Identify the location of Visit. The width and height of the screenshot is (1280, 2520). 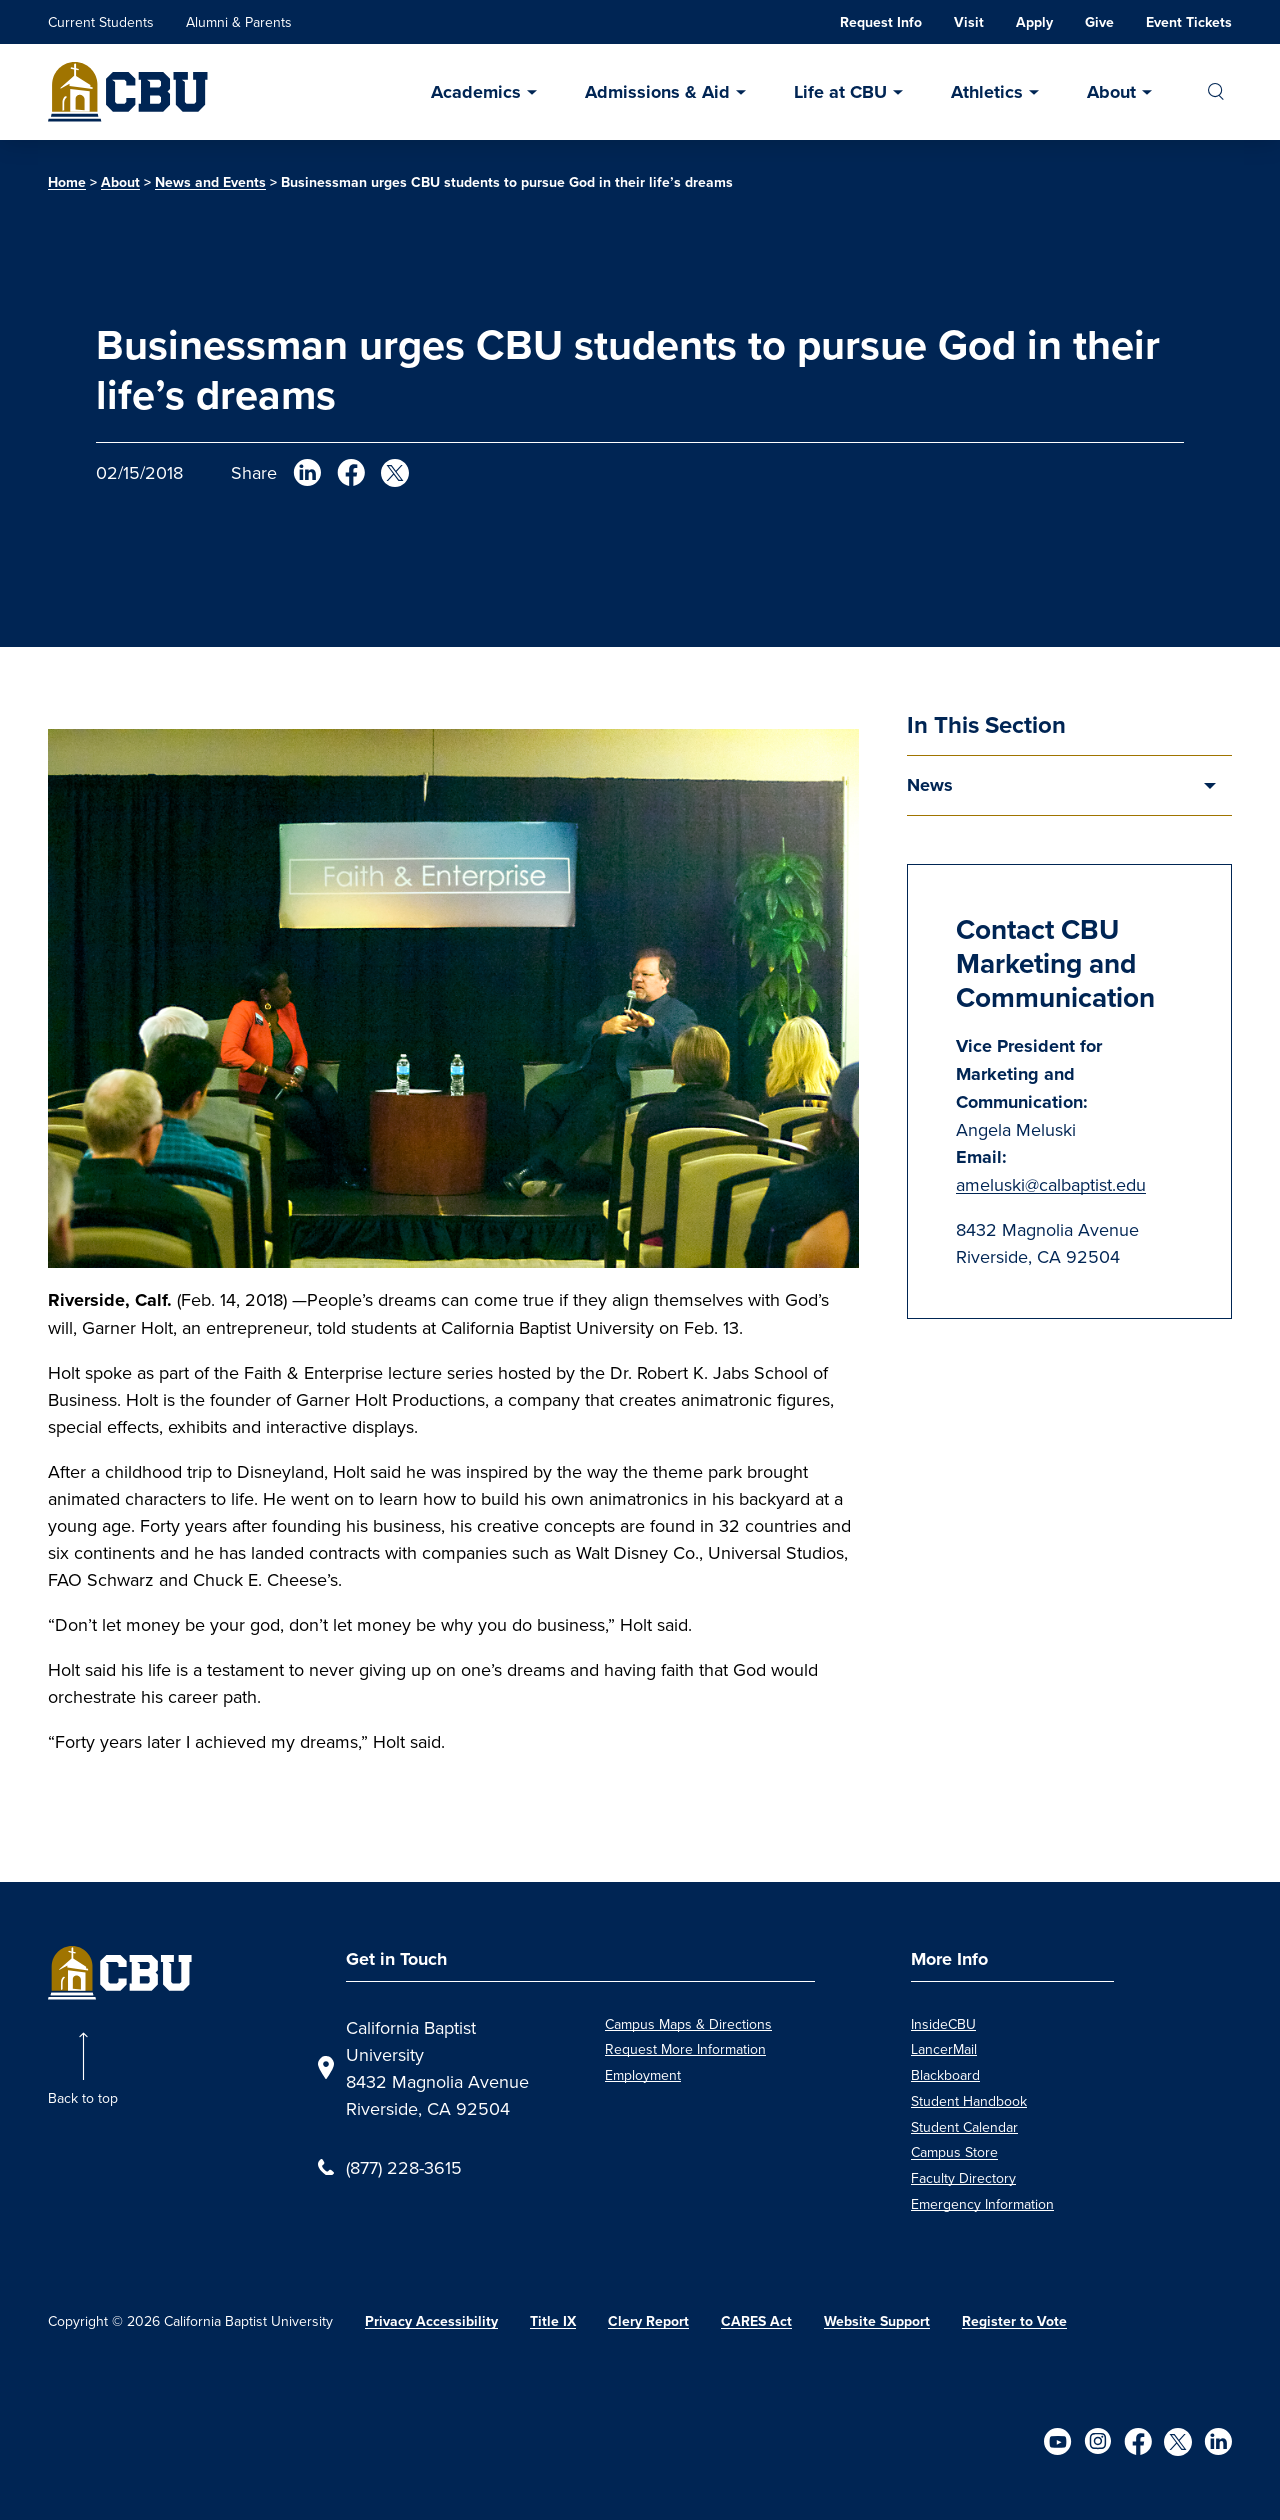
(969, 22).